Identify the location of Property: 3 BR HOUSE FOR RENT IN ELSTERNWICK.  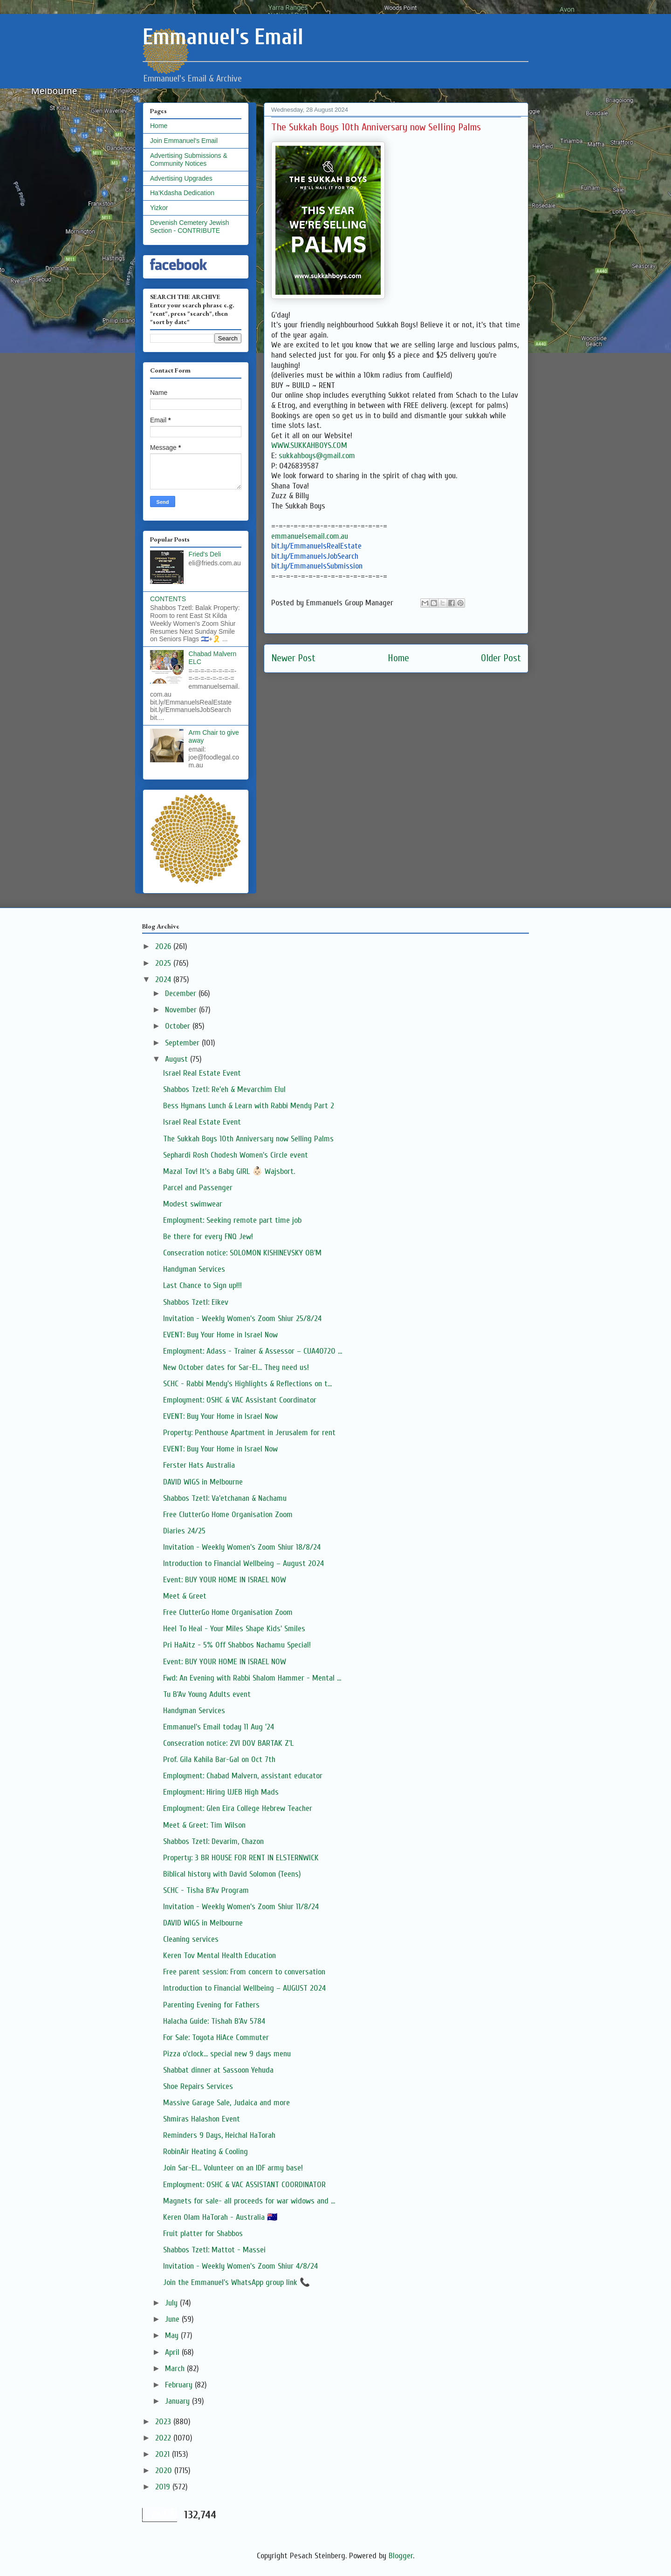
(241, 1858).